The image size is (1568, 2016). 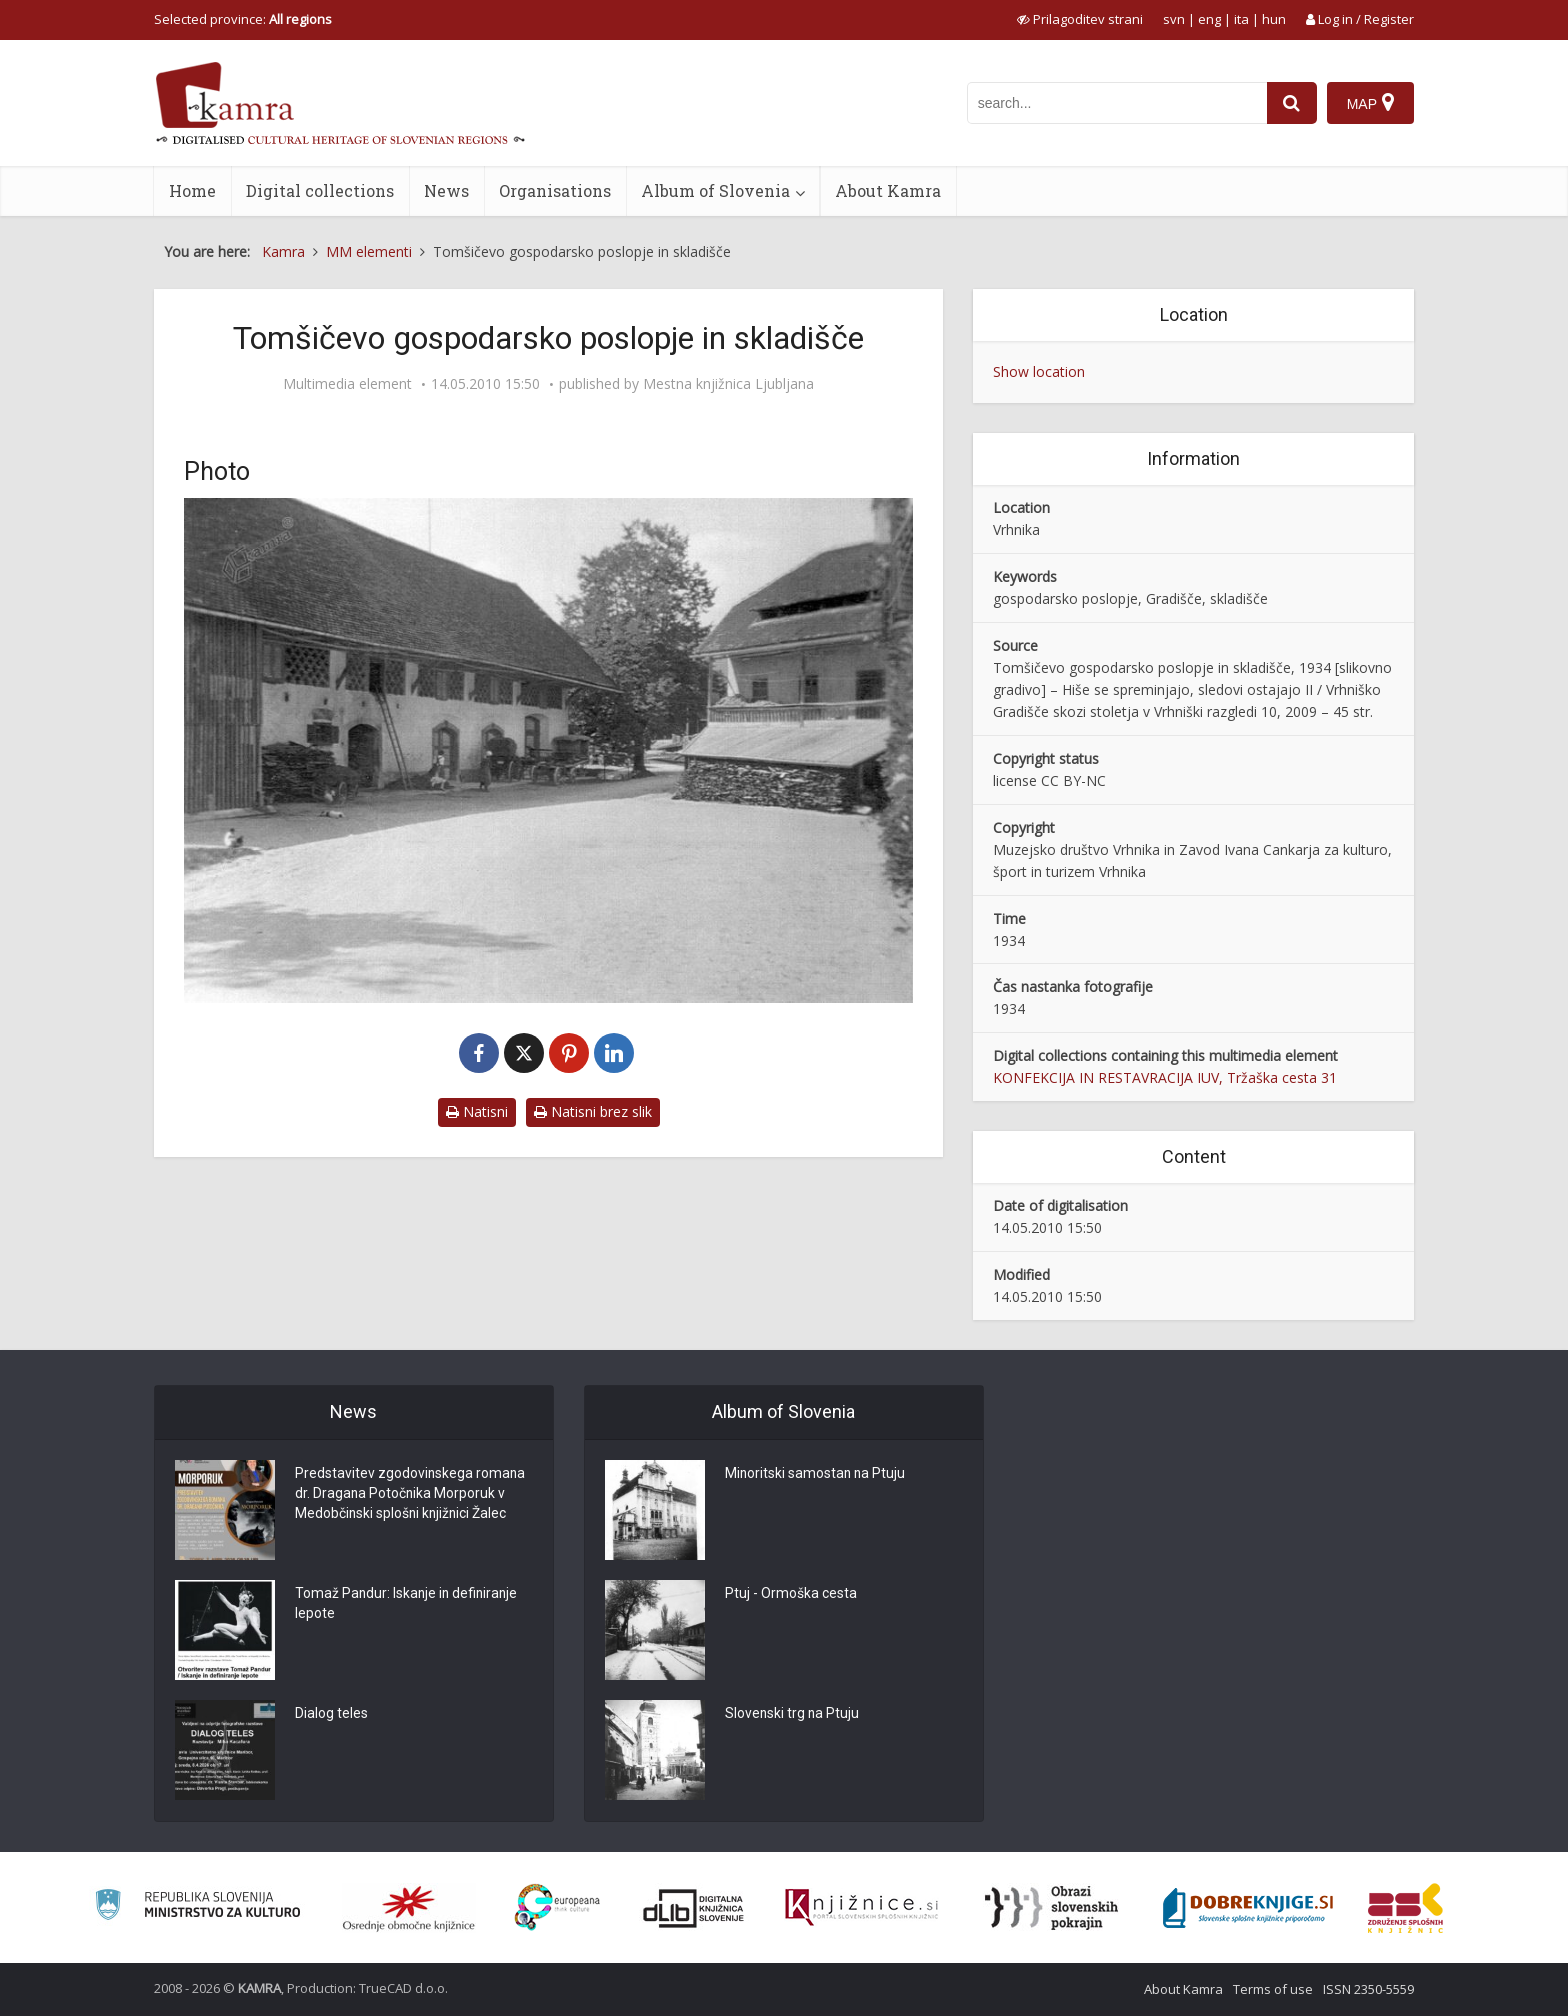 What do you see at coordinates (715, 190) in the screenshot?
I see `Album of Slovenia` at bounding box center [715, 190].